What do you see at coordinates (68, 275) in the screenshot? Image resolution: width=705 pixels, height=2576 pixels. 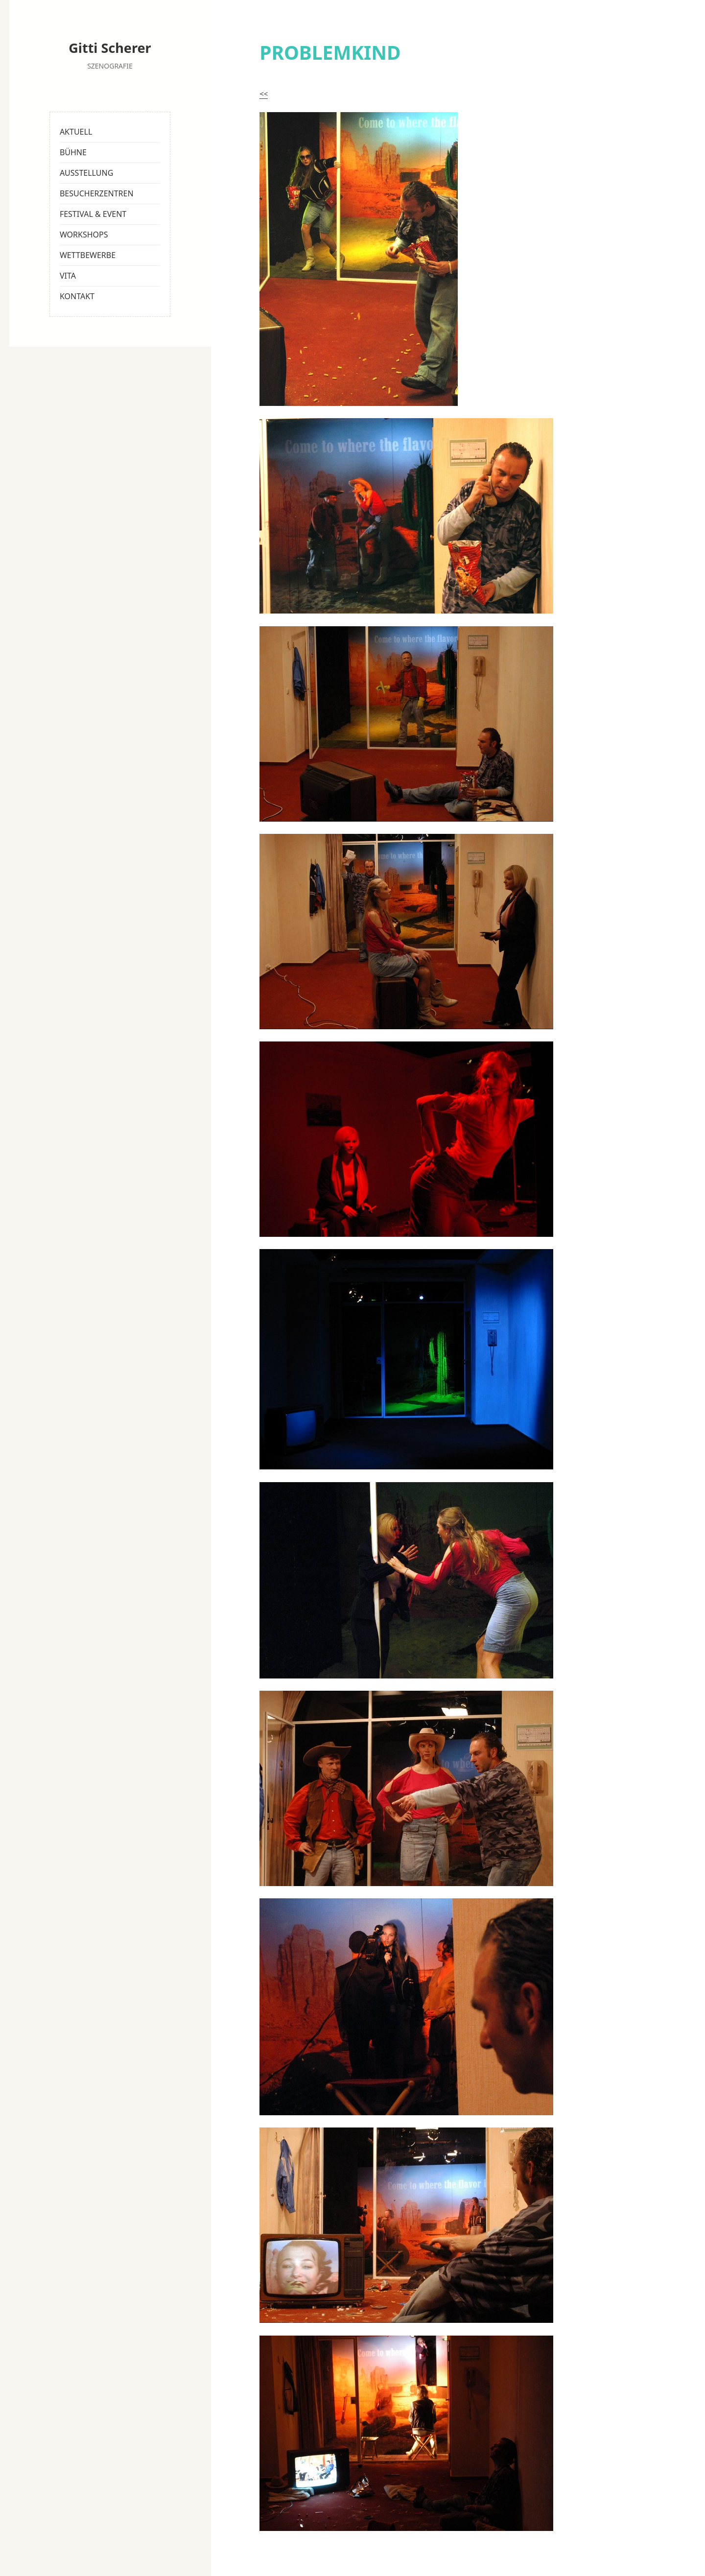 I see `VITA` at bounding box center [68, 275].